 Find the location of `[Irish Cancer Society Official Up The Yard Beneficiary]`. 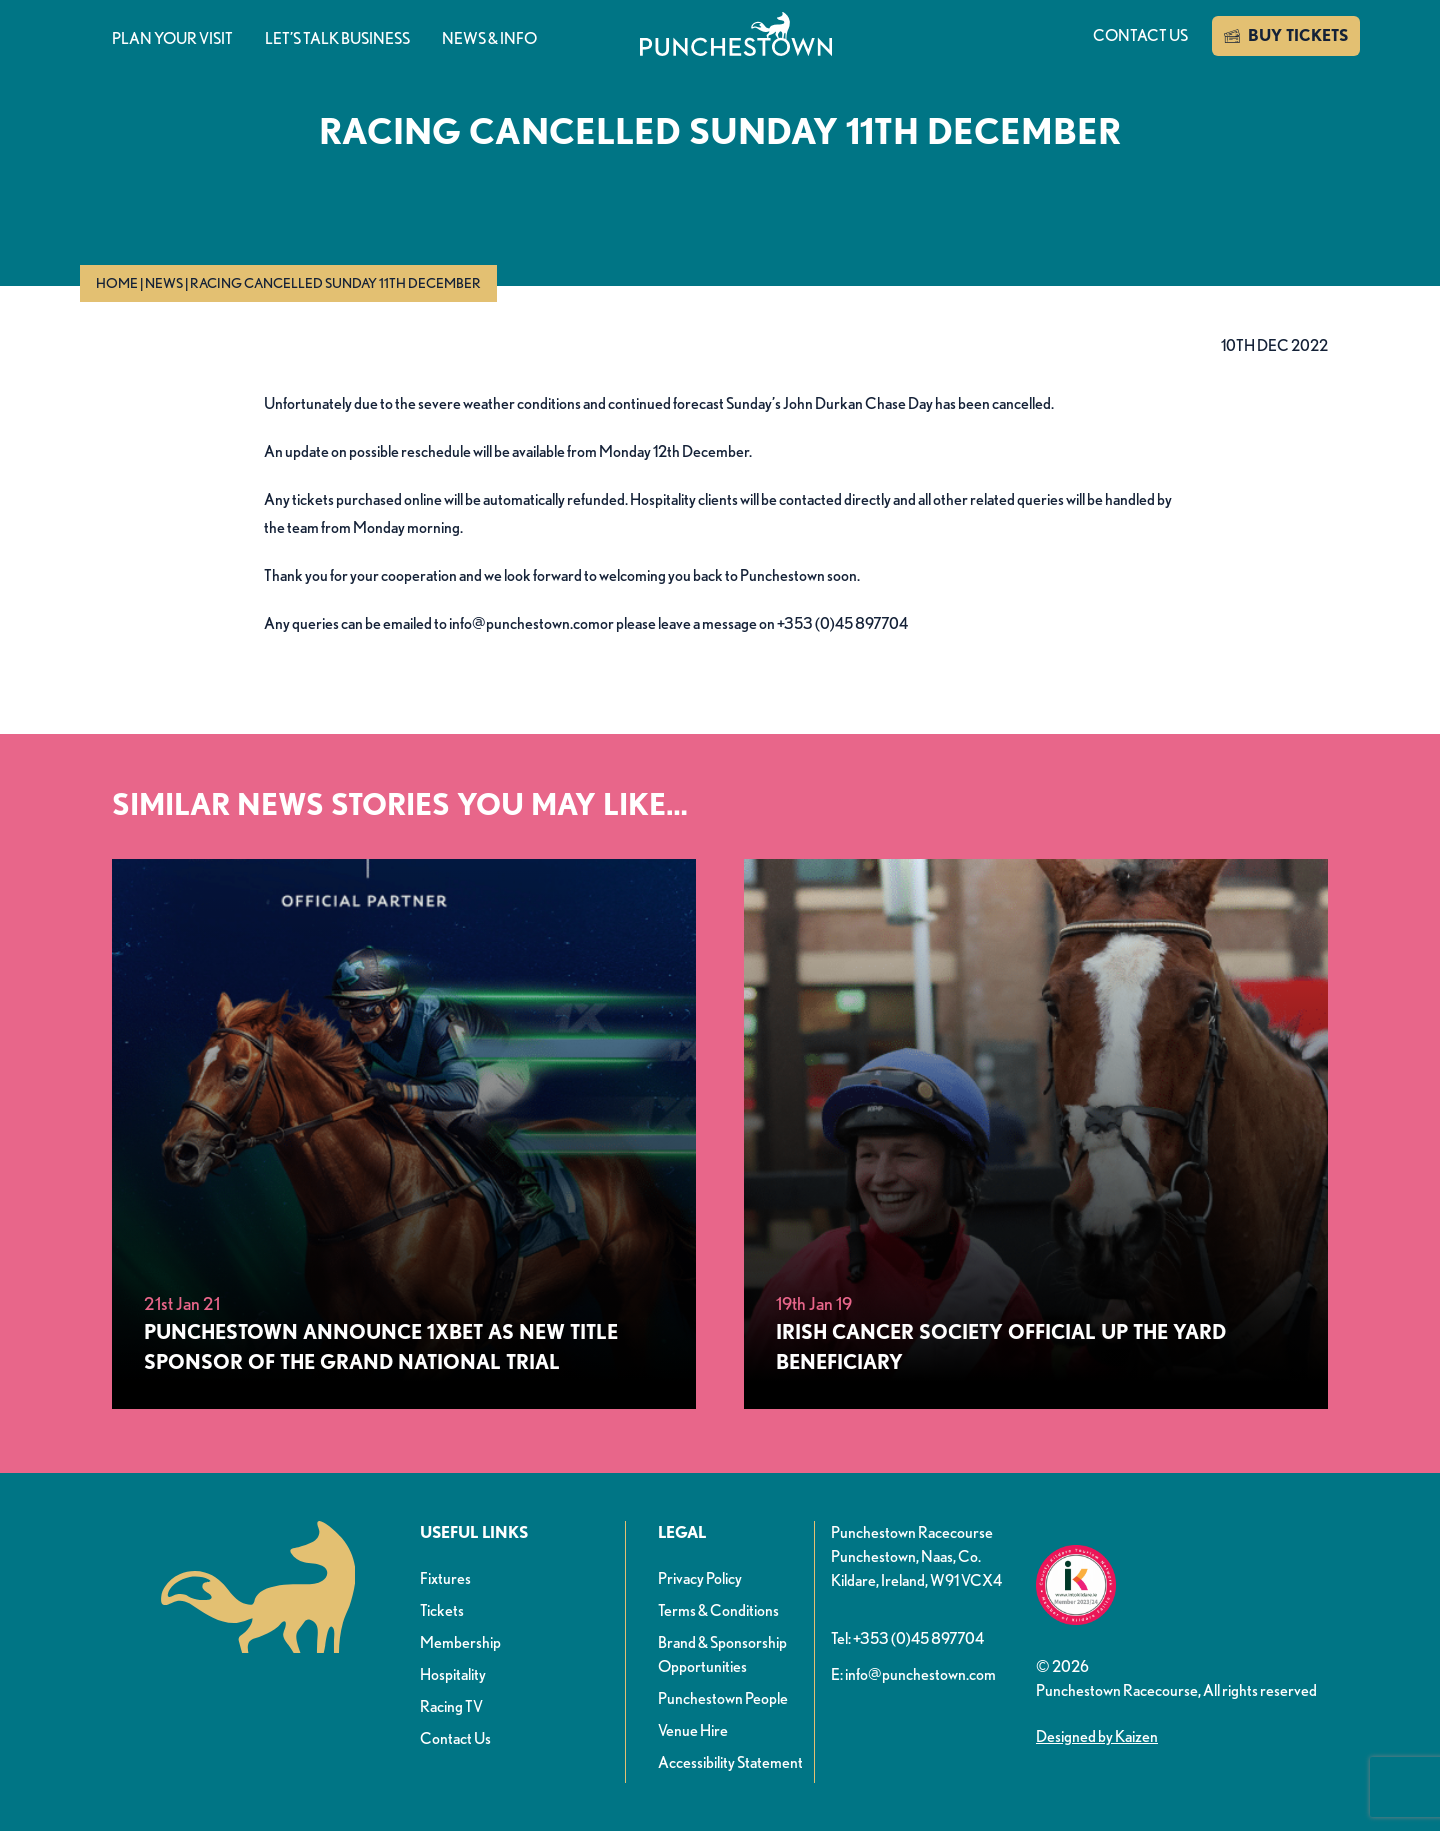

[Irish Cancer Society Official Up The Yard Beneficiary] is located at coordinates (1036, 1134).